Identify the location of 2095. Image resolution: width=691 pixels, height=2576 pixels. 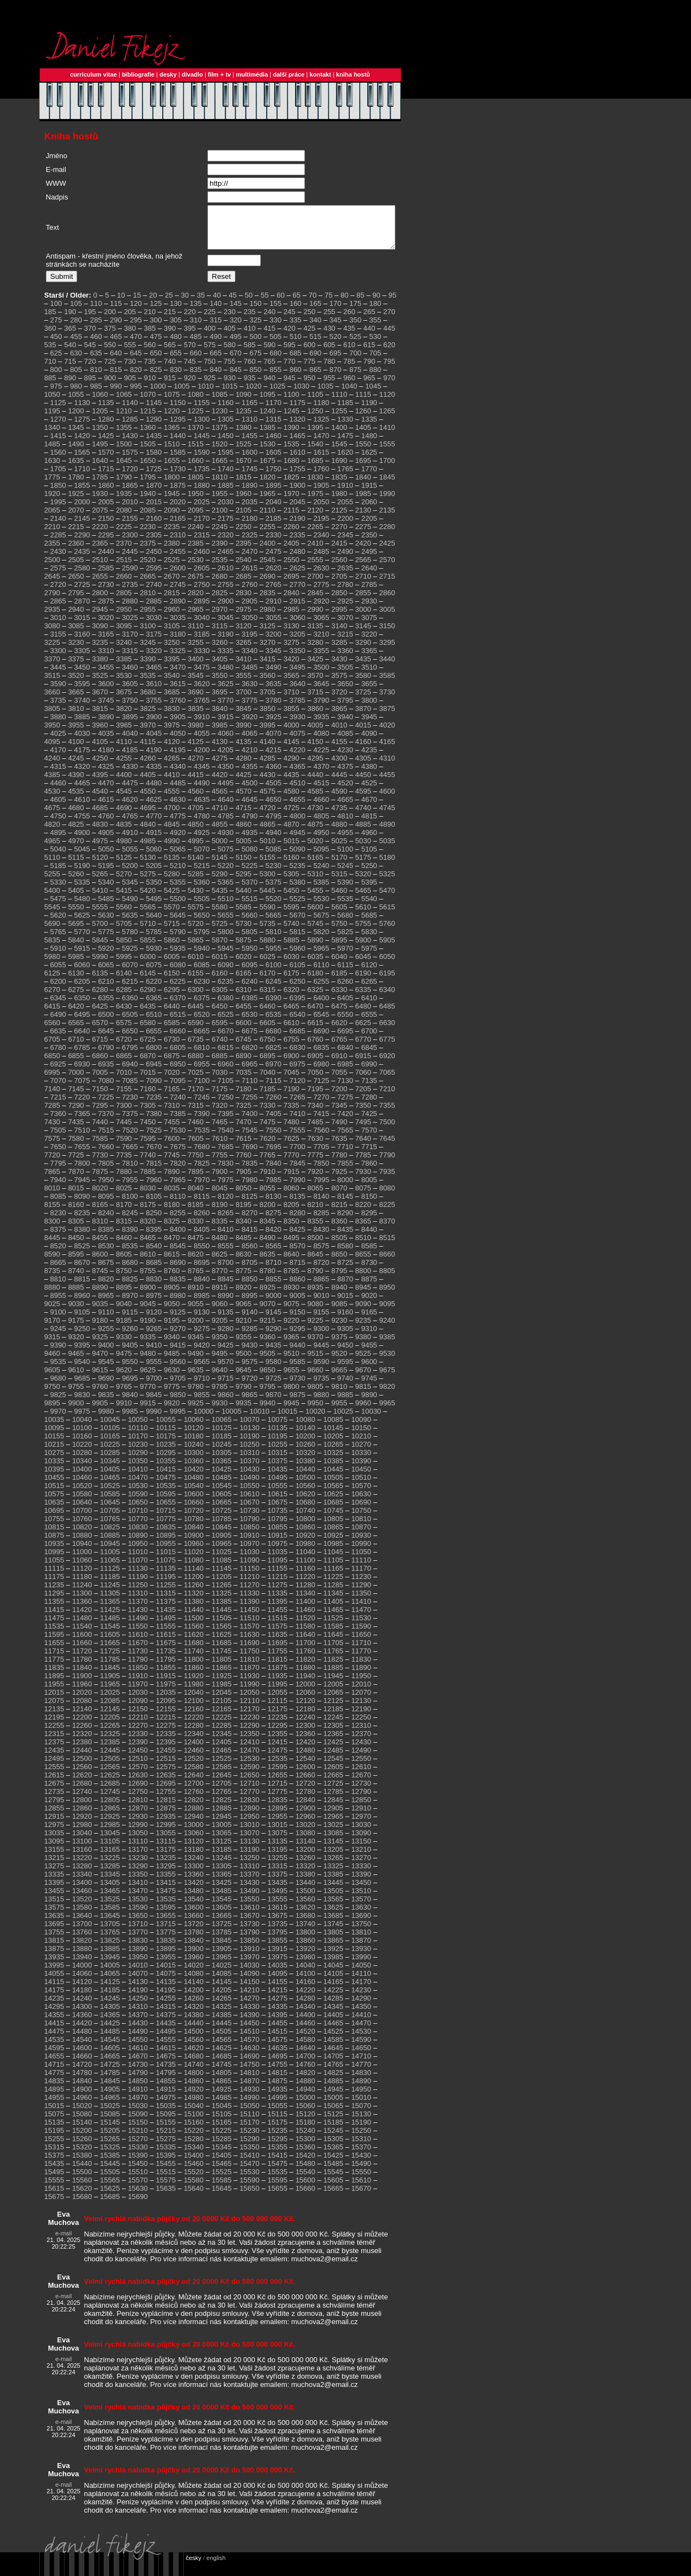
(195, 518).